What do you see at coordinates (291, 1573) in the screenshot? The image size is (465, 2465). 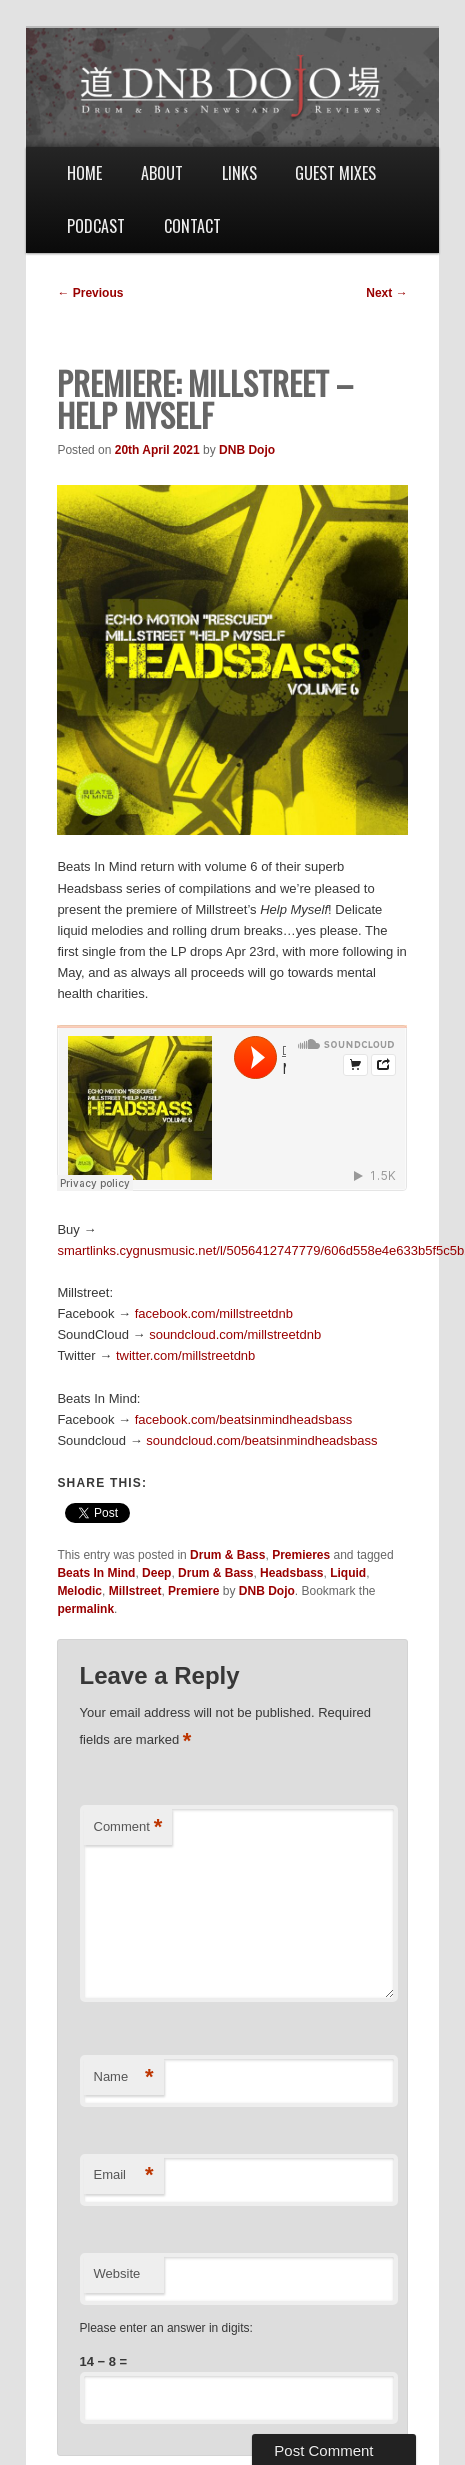 I see `Headsbass` at bounding box center [291, 1573].